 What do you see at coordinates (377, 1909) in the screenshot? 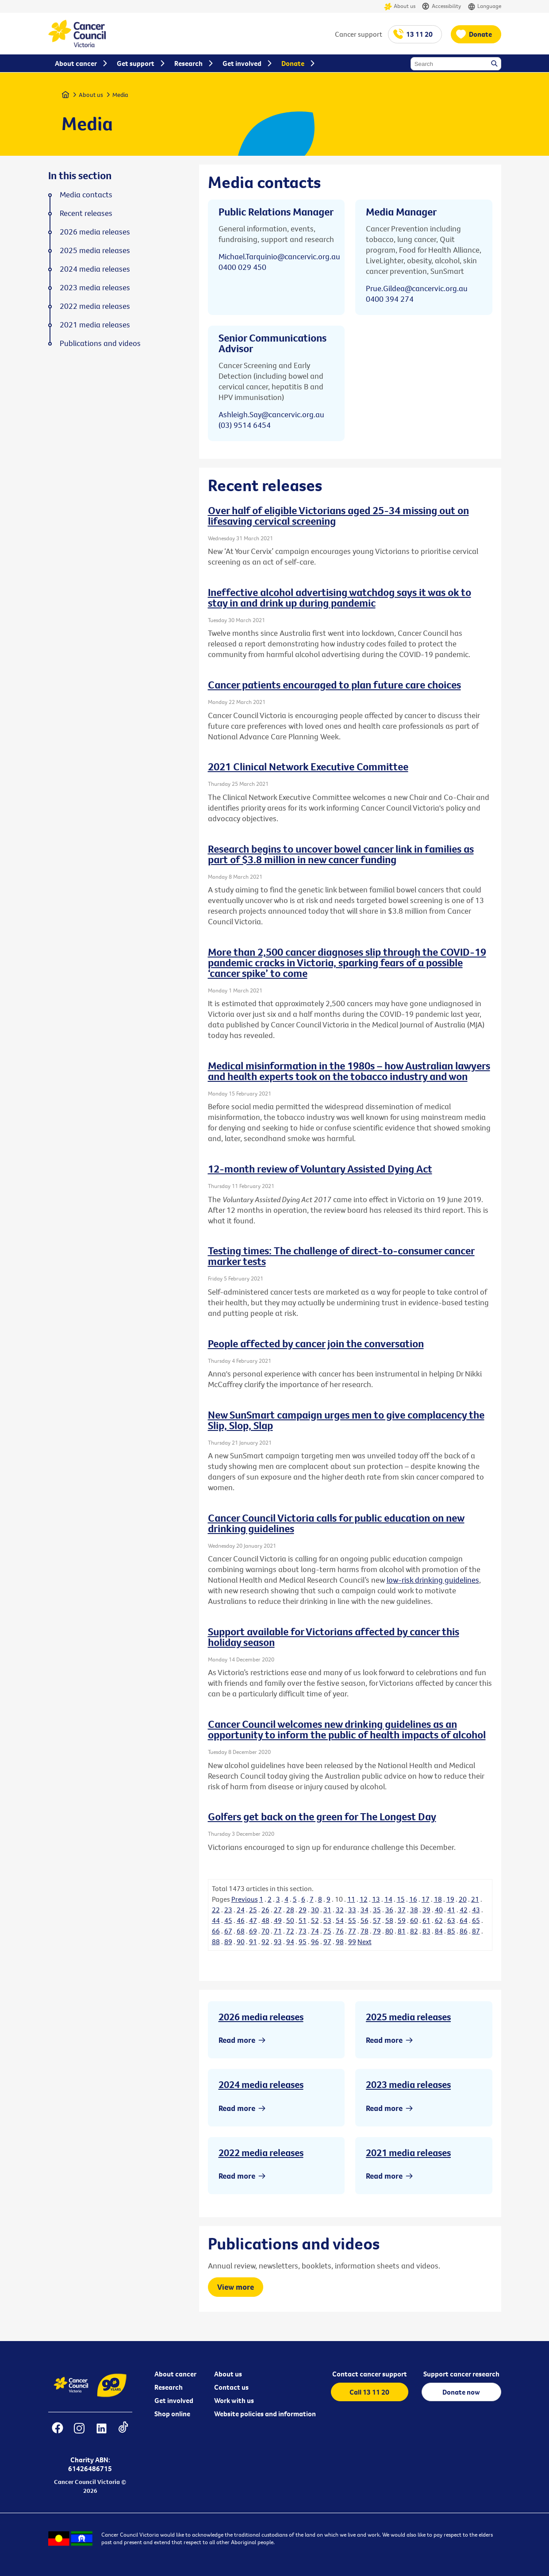
I see `35` at bounding box center [377, 1909].